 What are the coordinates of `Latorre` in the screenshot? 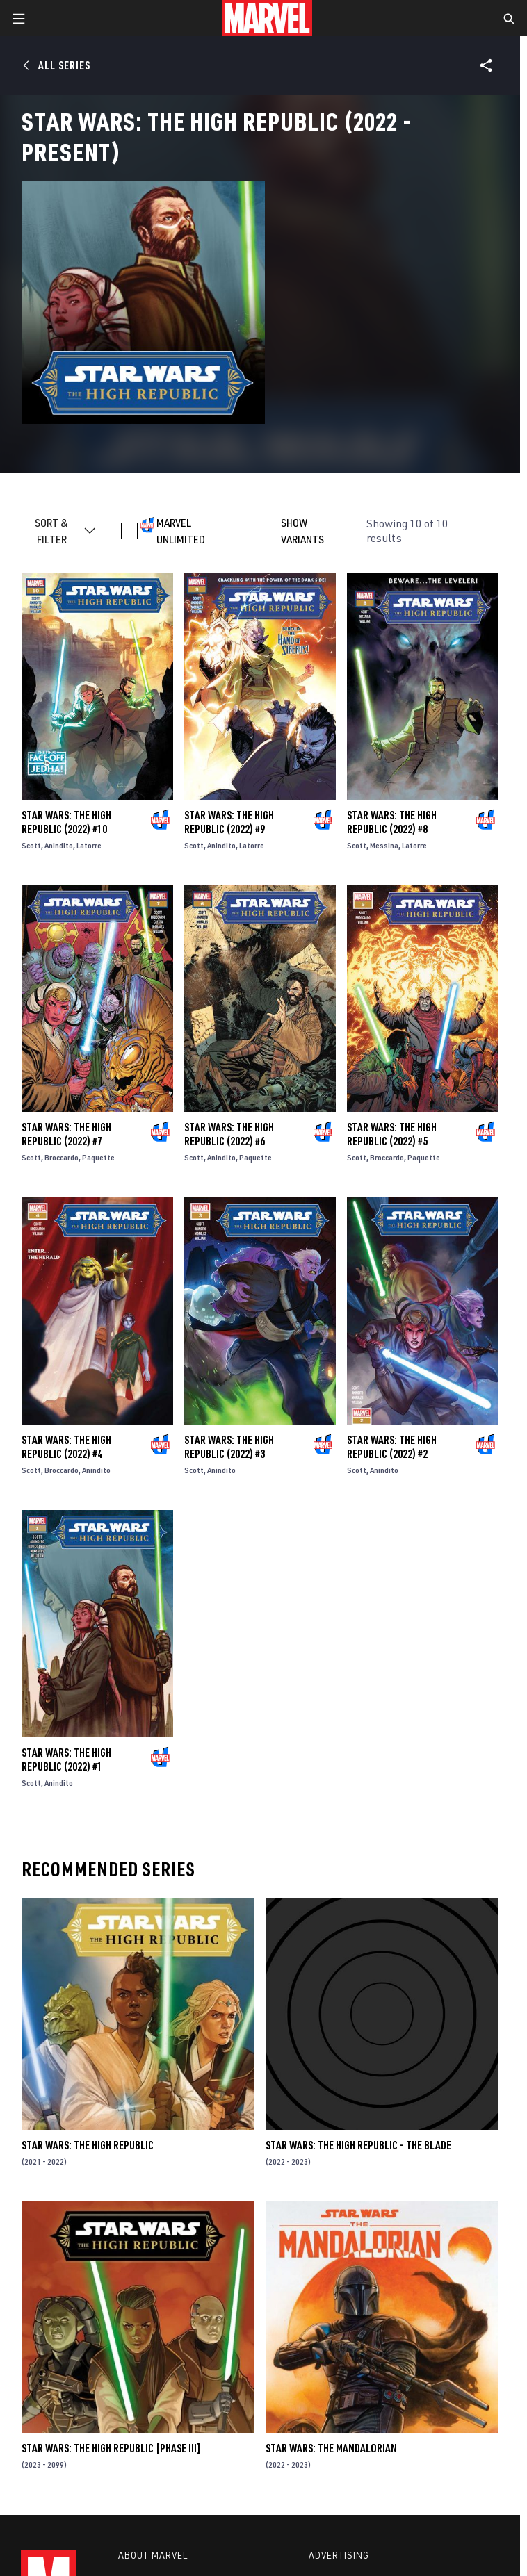 It's located at (89, 845).